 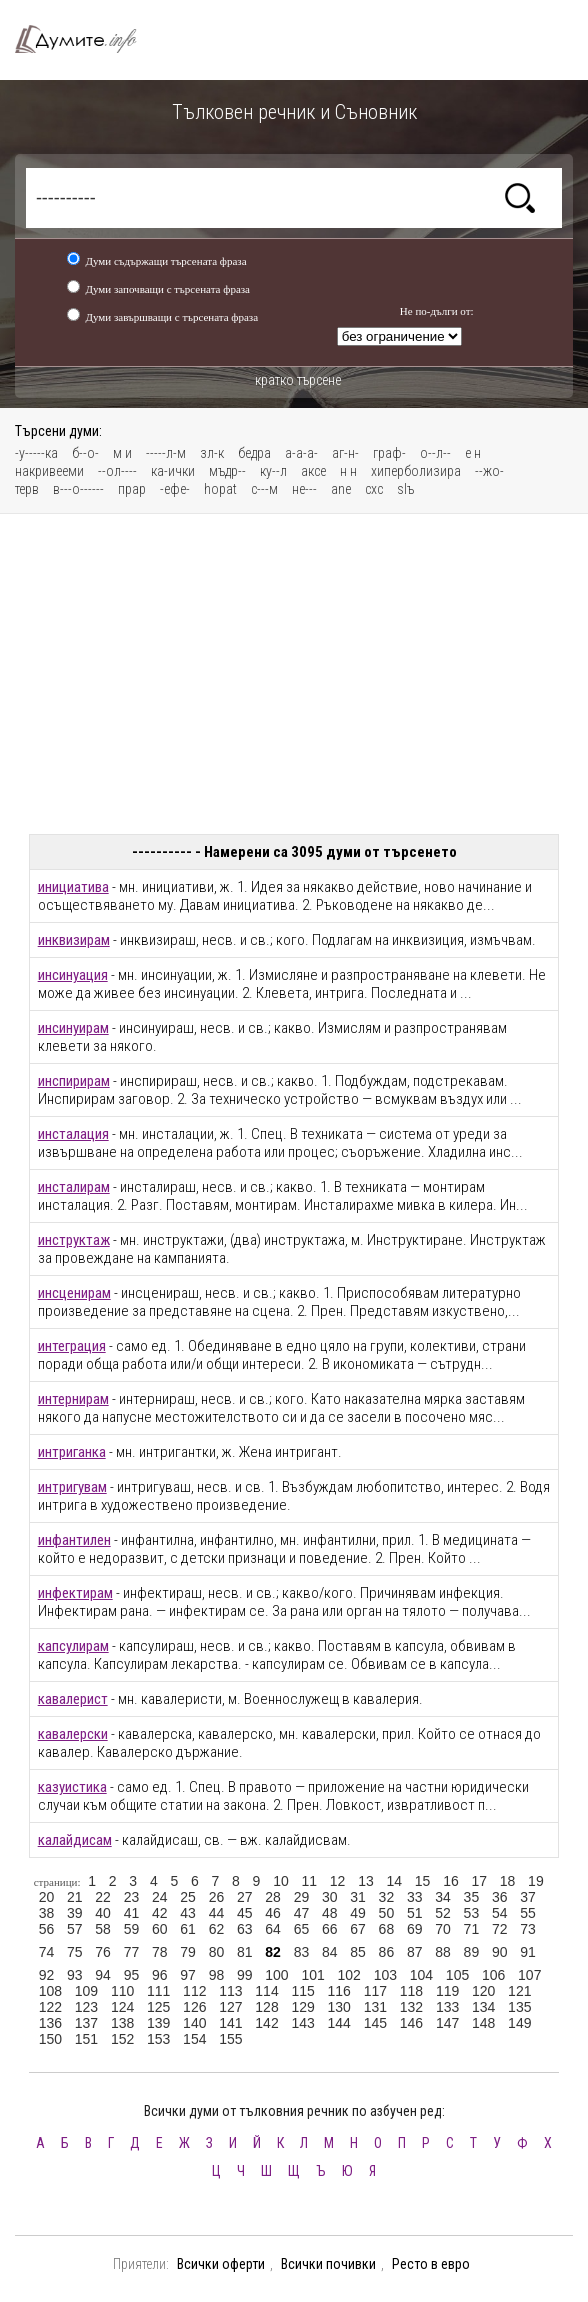 What do you see at coordinates (302, 1913) in the screenshot?
I see `47` at bounding box center [302, 1913].